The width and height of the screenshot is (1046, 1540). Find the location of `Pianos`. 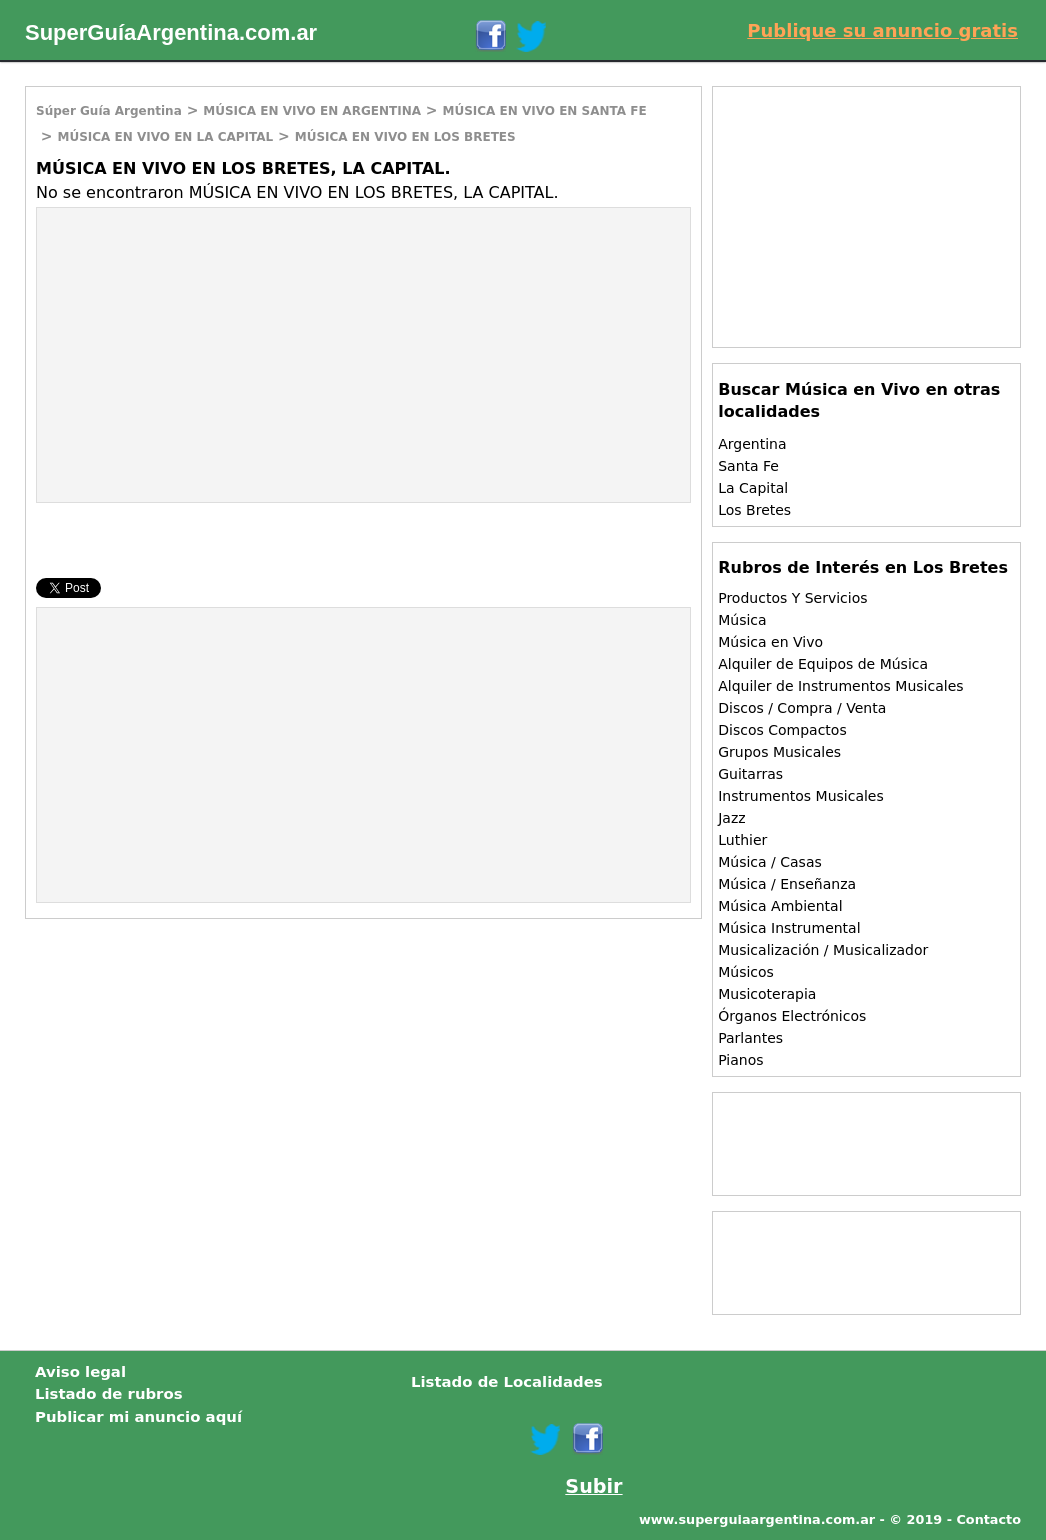

Pianos is located at coordinates (740, 1060).